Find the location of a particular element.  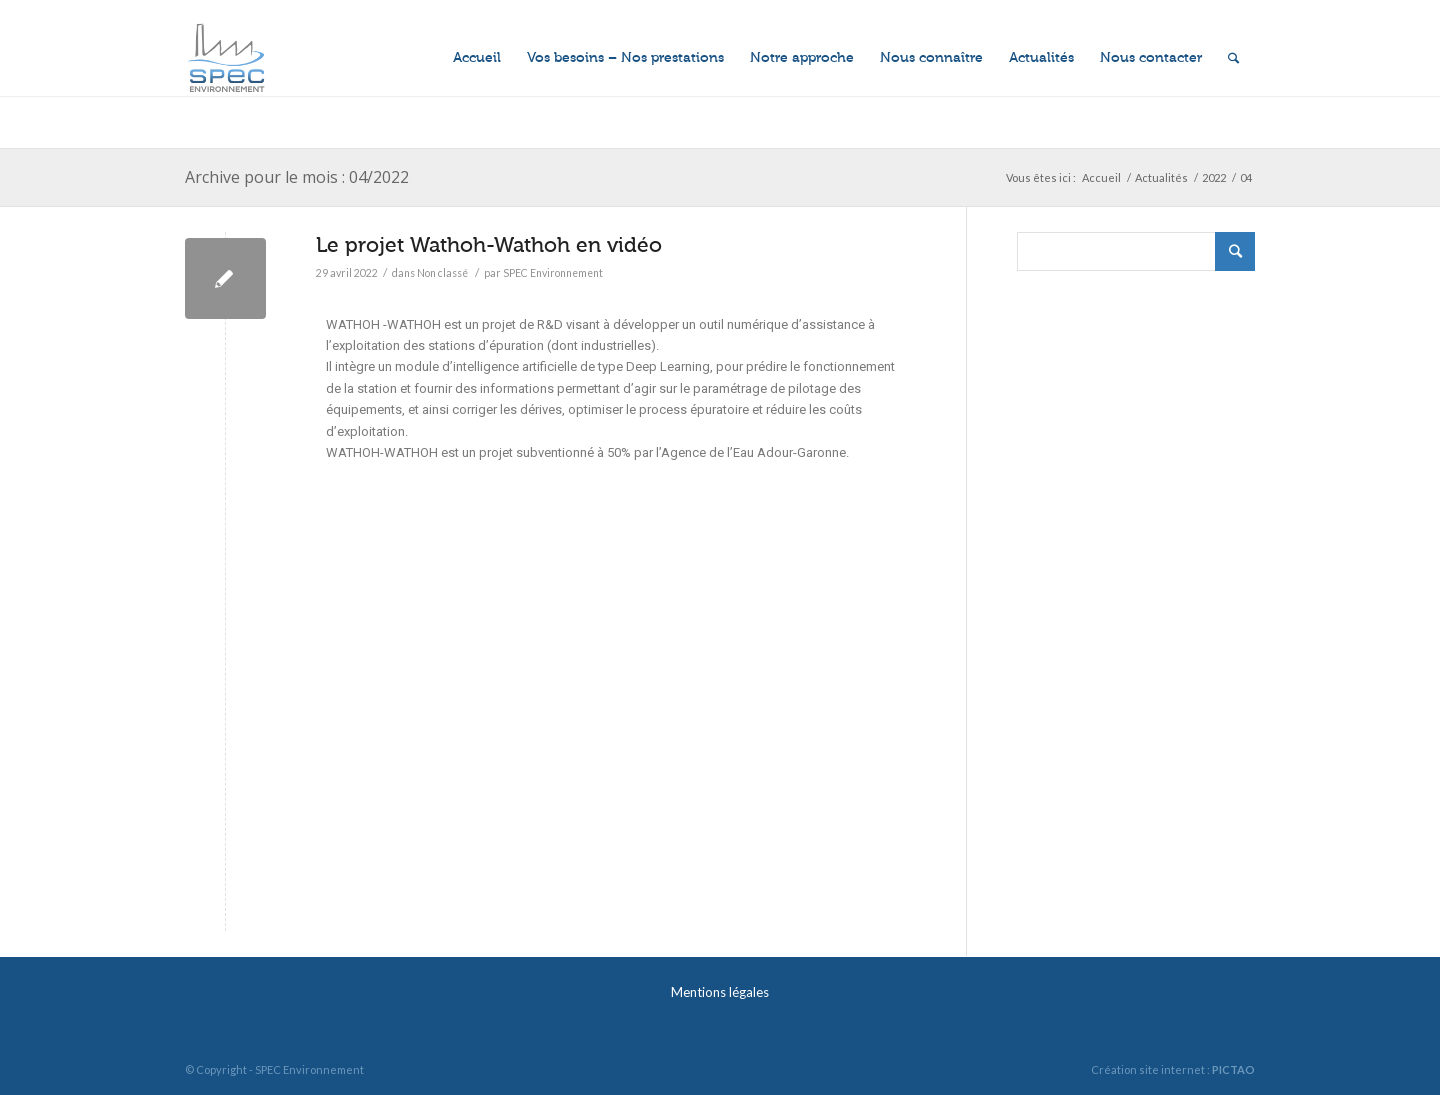

SPEC Environnement is located at coordinates (553, 273).